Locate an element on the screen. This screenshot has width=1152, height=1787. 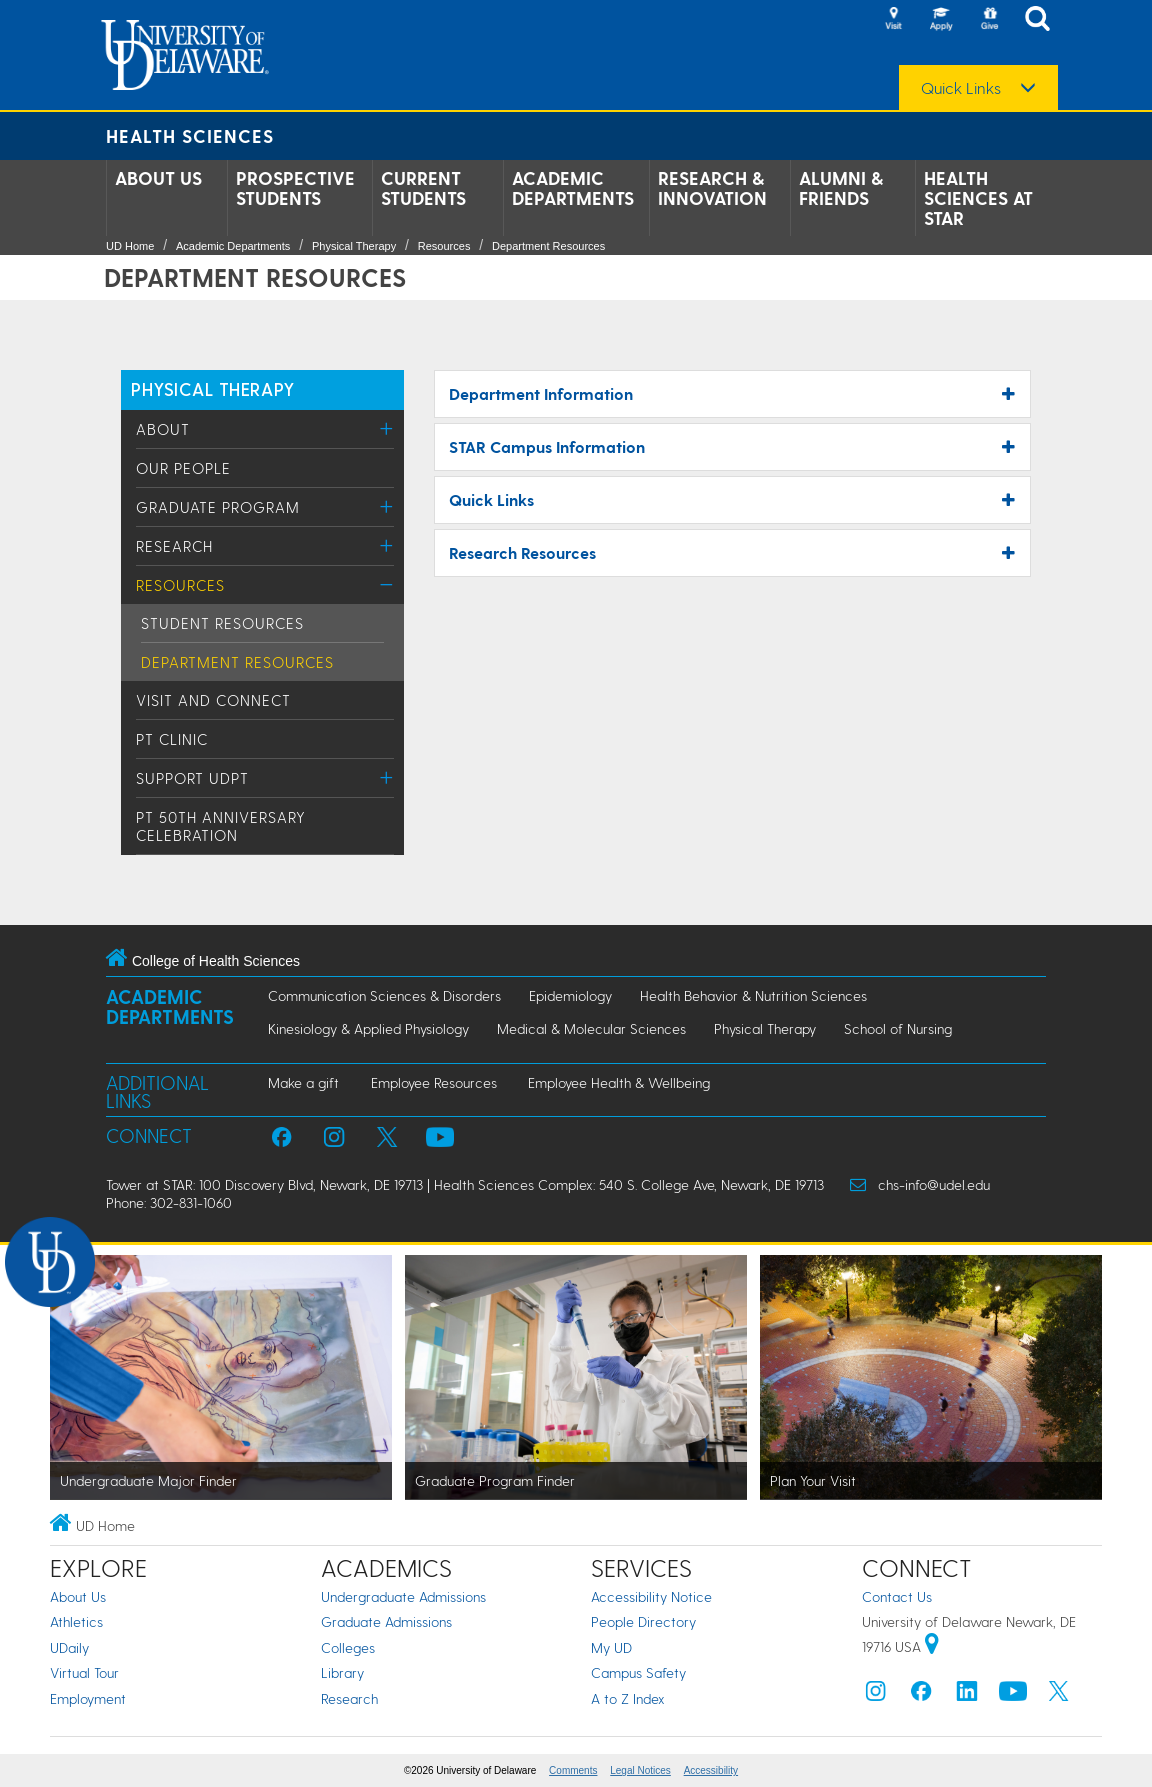
Student Resources is located at coordinates (222, 623).